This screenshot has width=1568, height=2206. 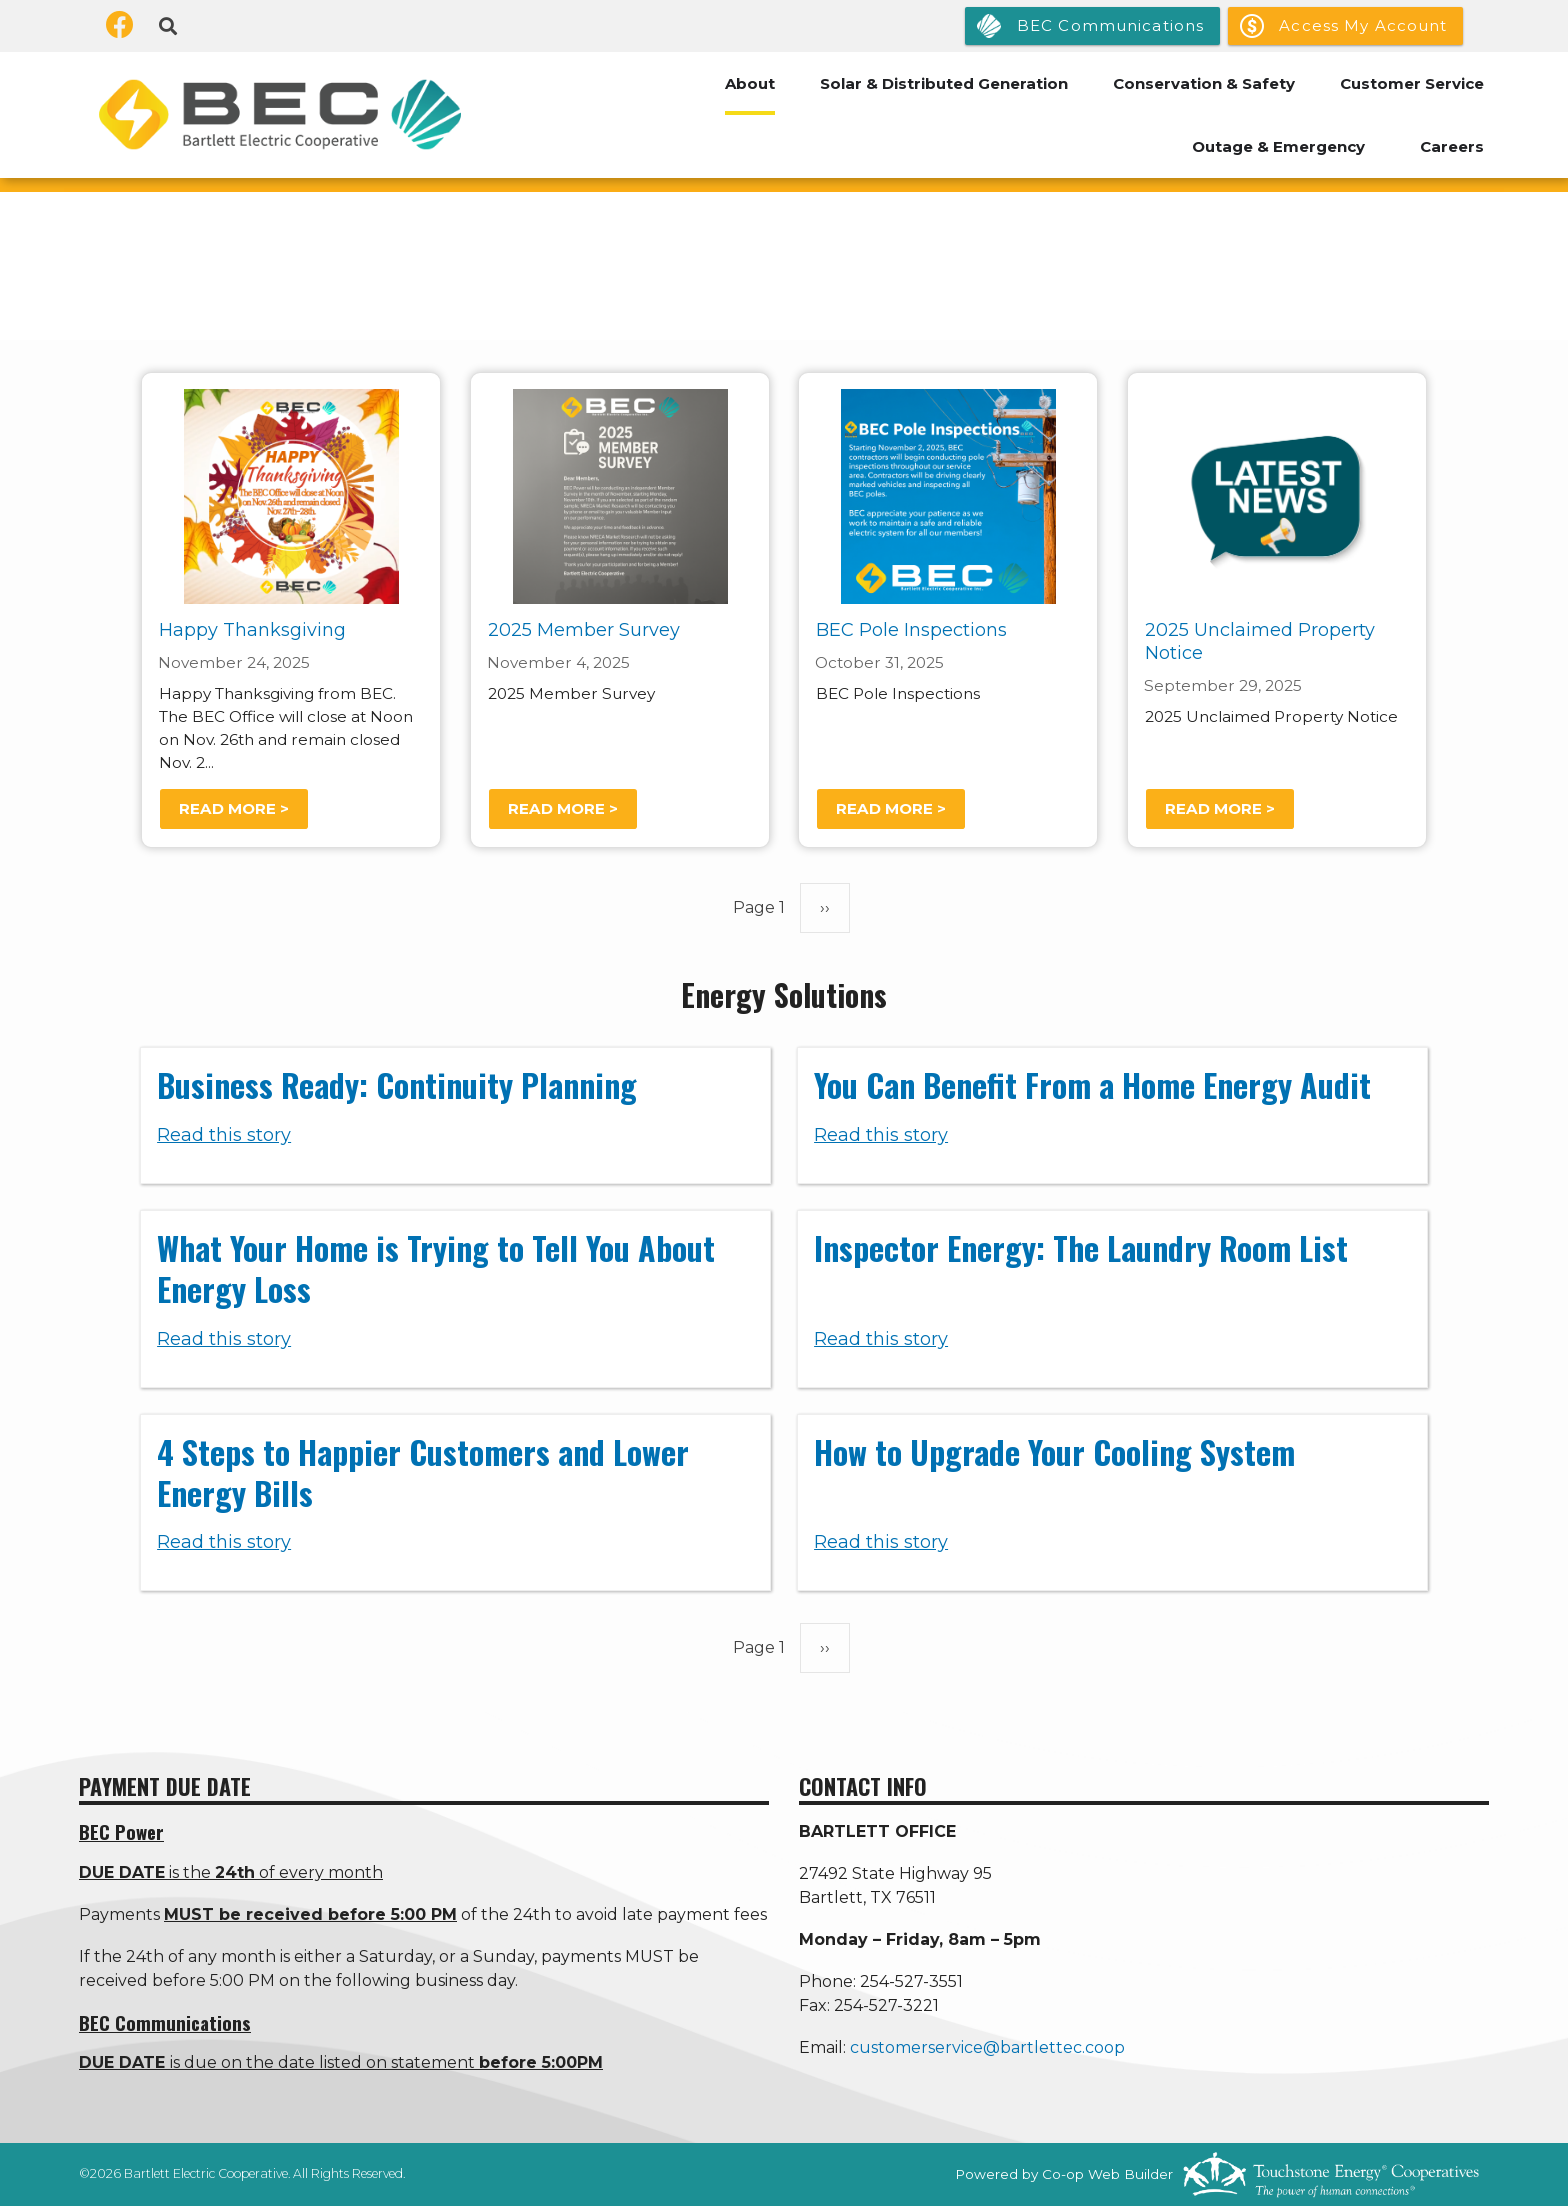 I want to click on Solar & Distributed Generation [menuitem], so click(x=944, y=83).